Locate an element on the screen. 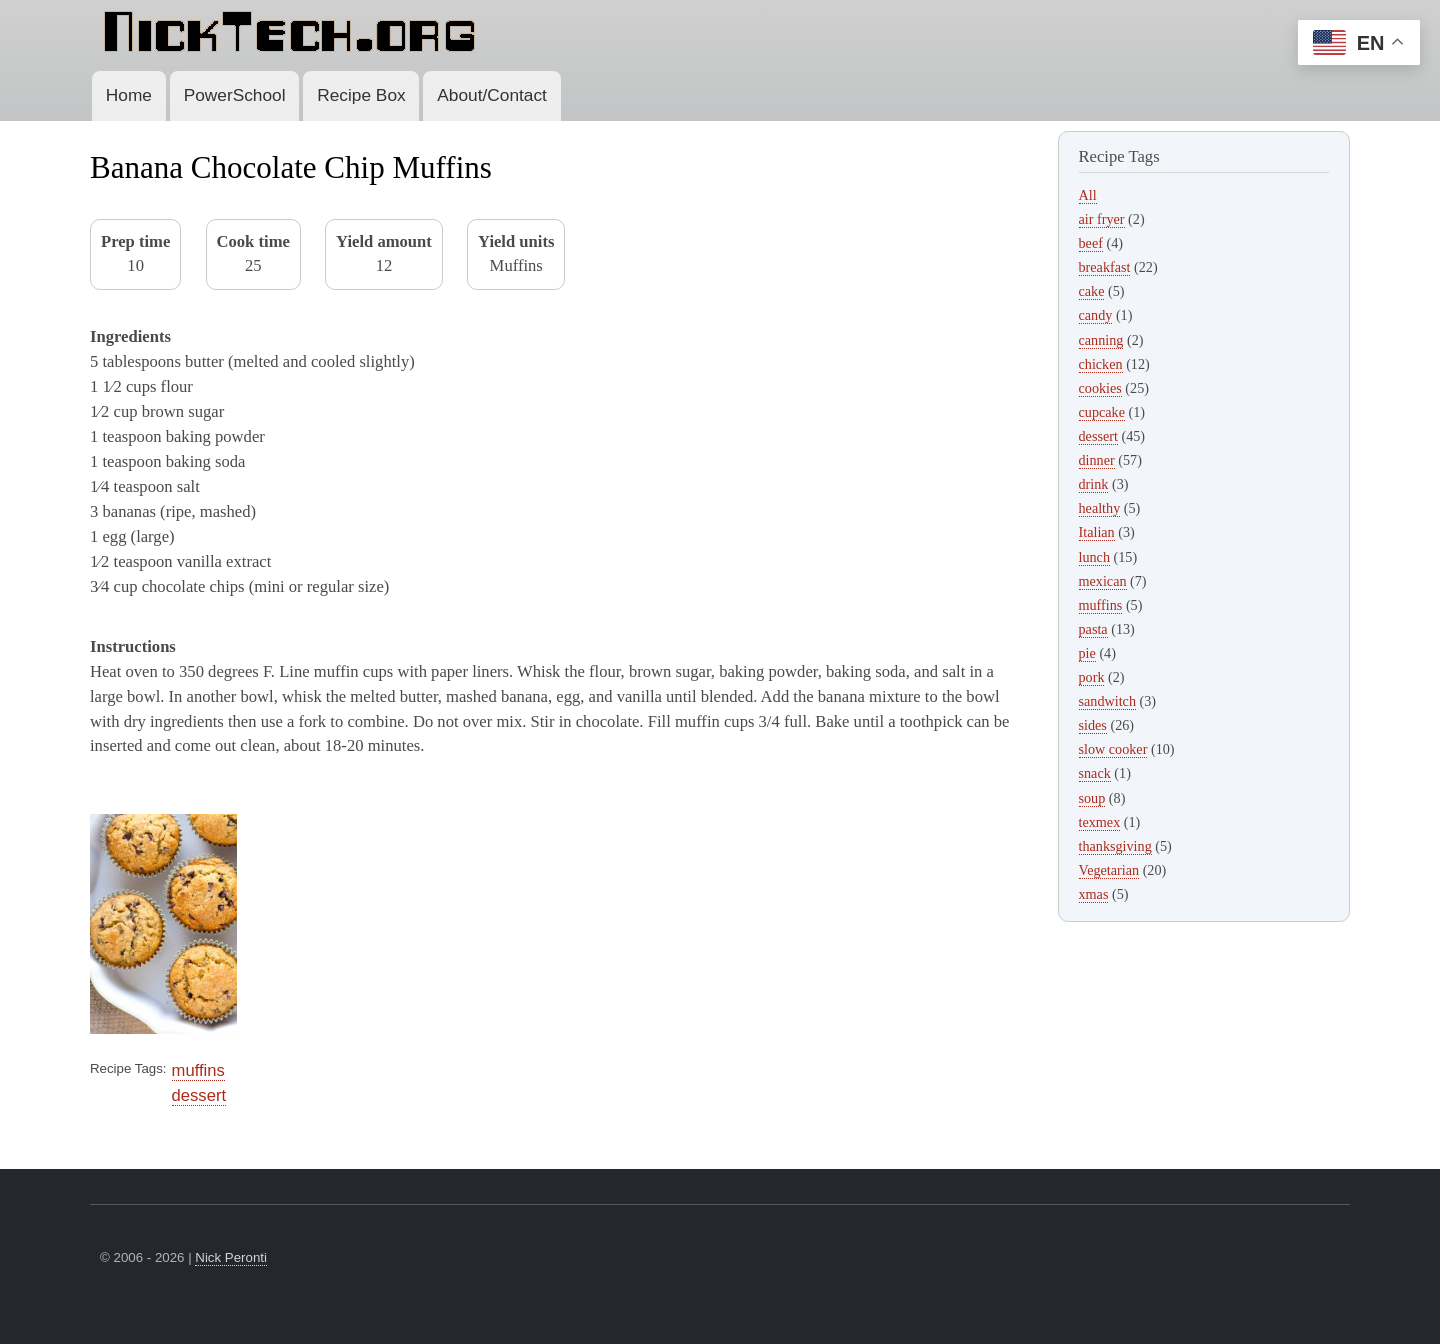  cupcake is located at coordinates (1102, 412).